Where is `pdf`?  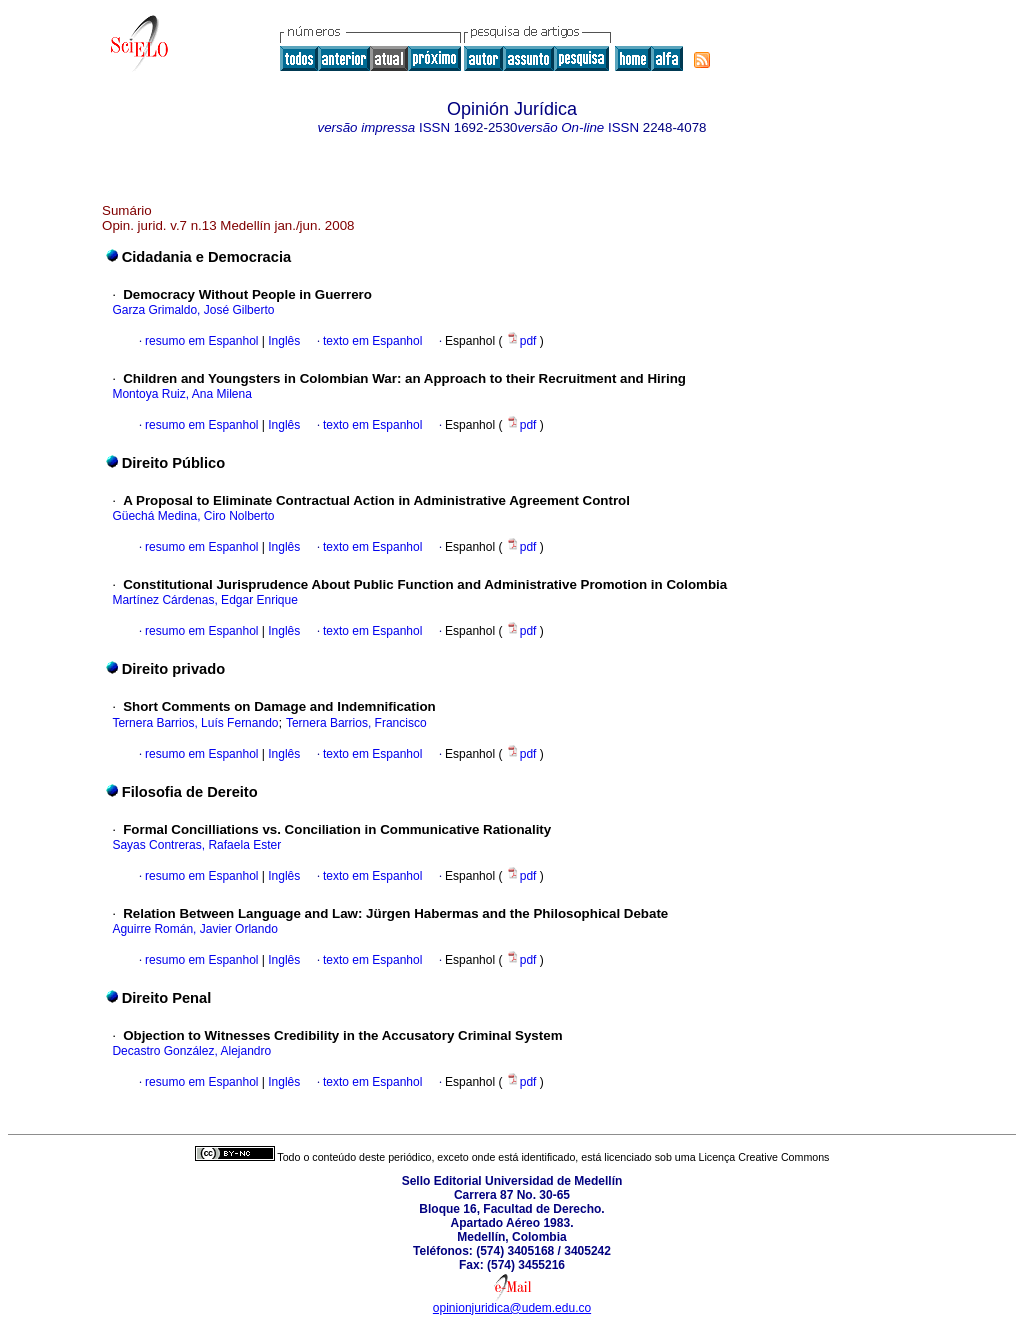
pdf is located at coordinates (523, 341).